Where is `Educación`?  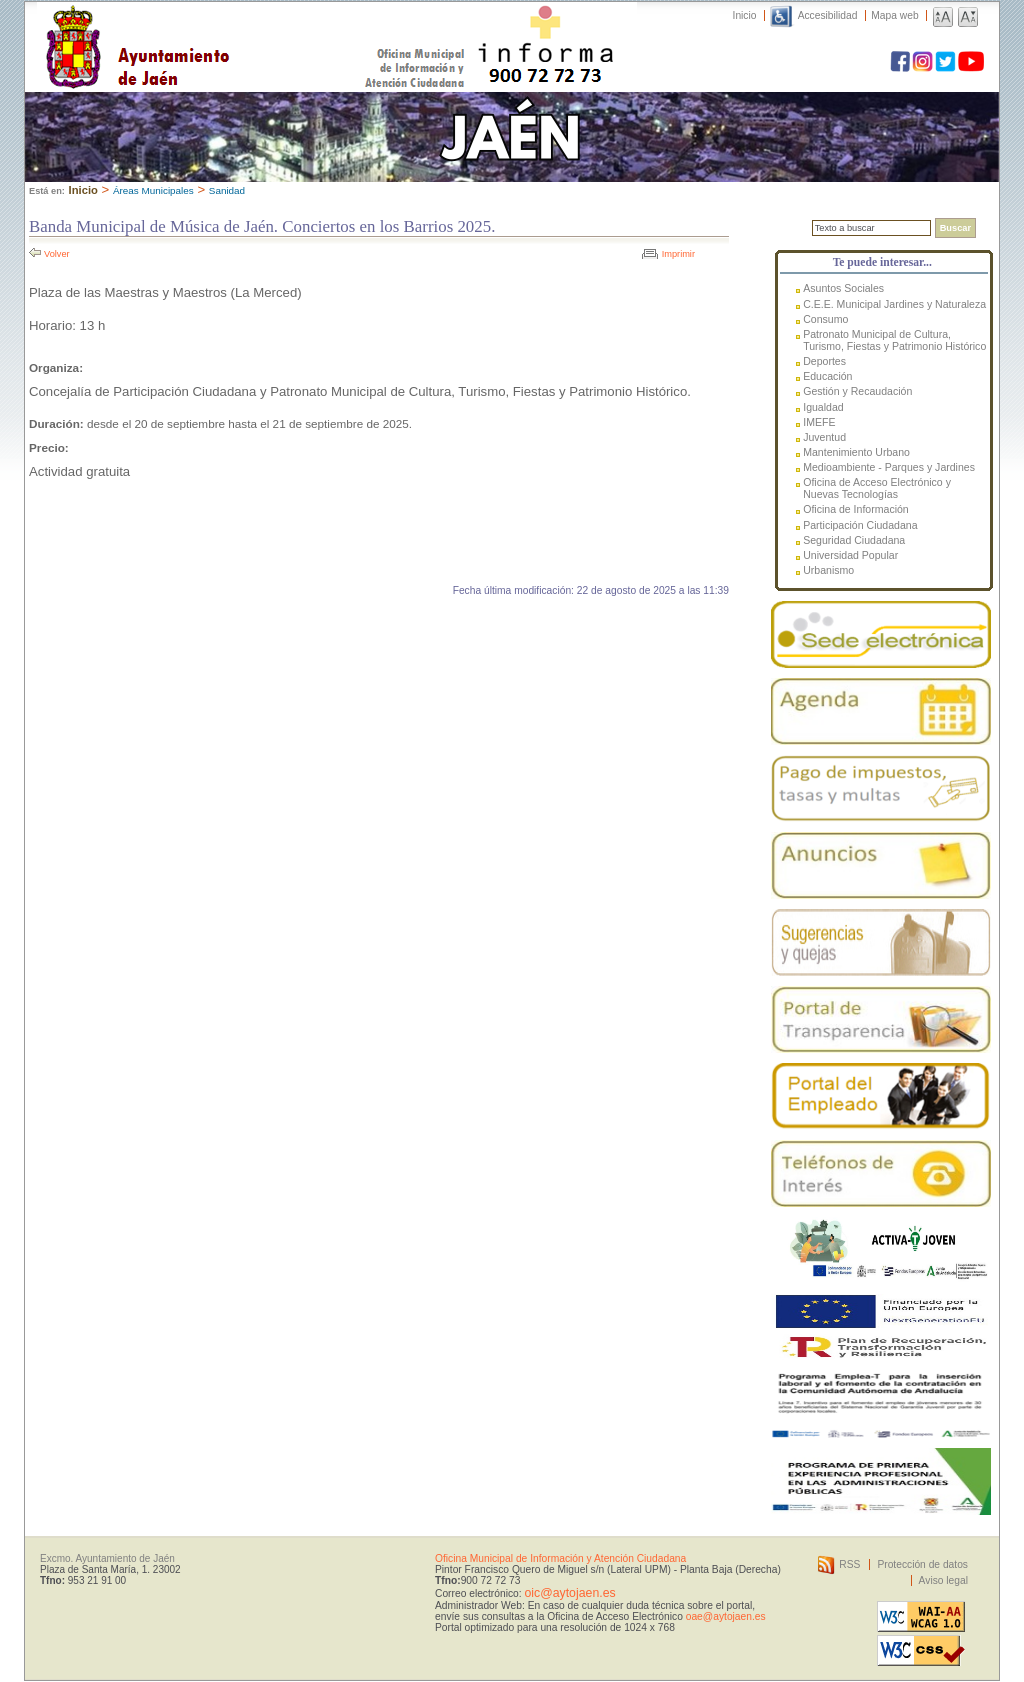 Educación is located at coordinates (827, 376).